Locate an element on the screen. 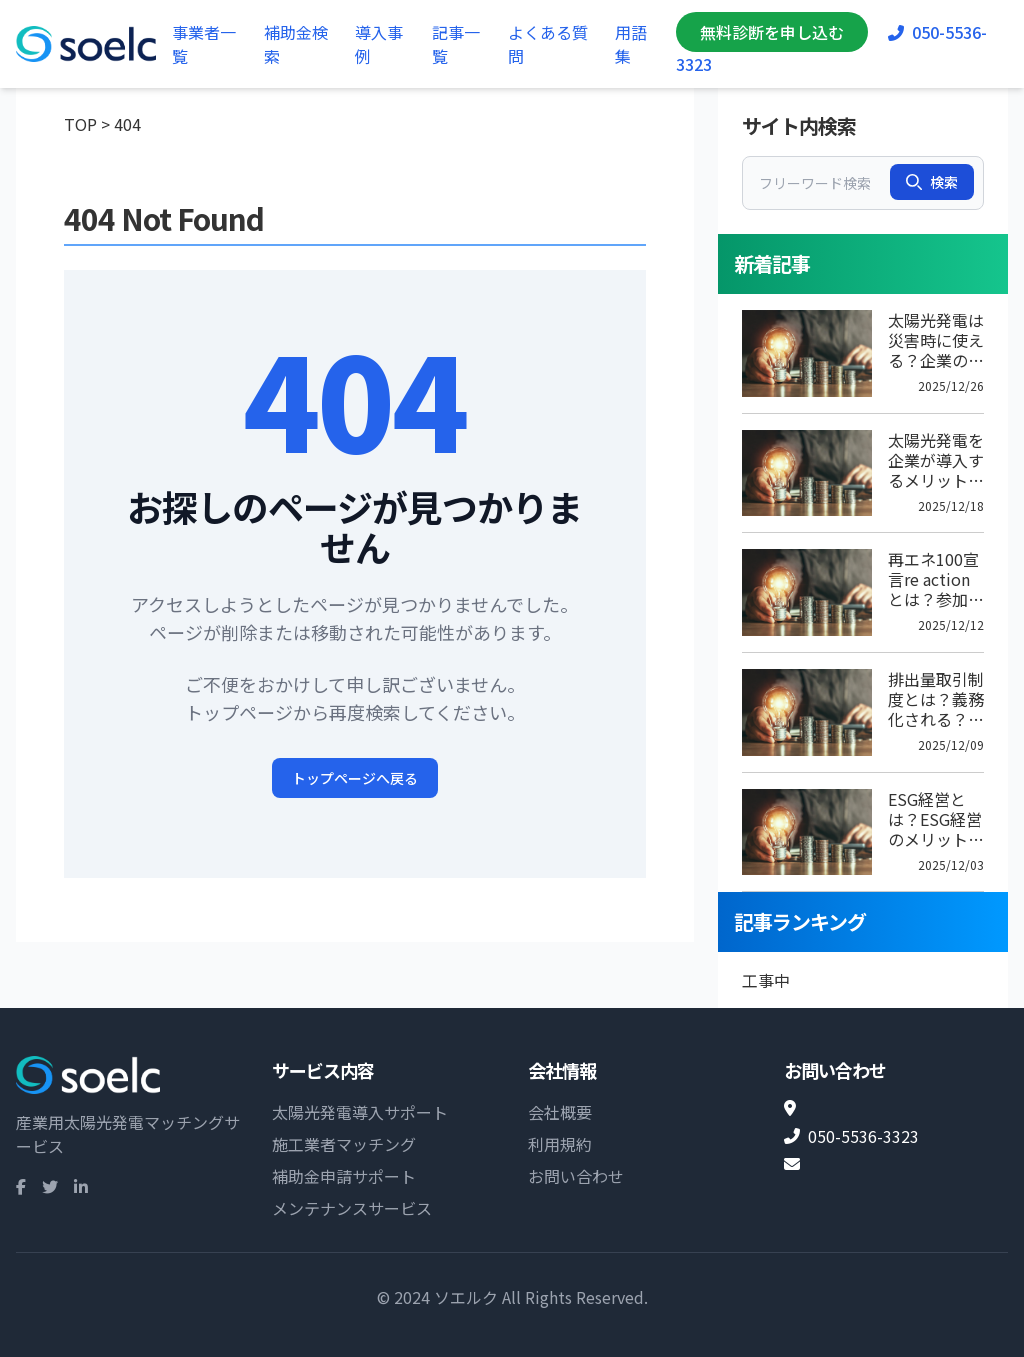  検索 is located at coordinates (932, 182).